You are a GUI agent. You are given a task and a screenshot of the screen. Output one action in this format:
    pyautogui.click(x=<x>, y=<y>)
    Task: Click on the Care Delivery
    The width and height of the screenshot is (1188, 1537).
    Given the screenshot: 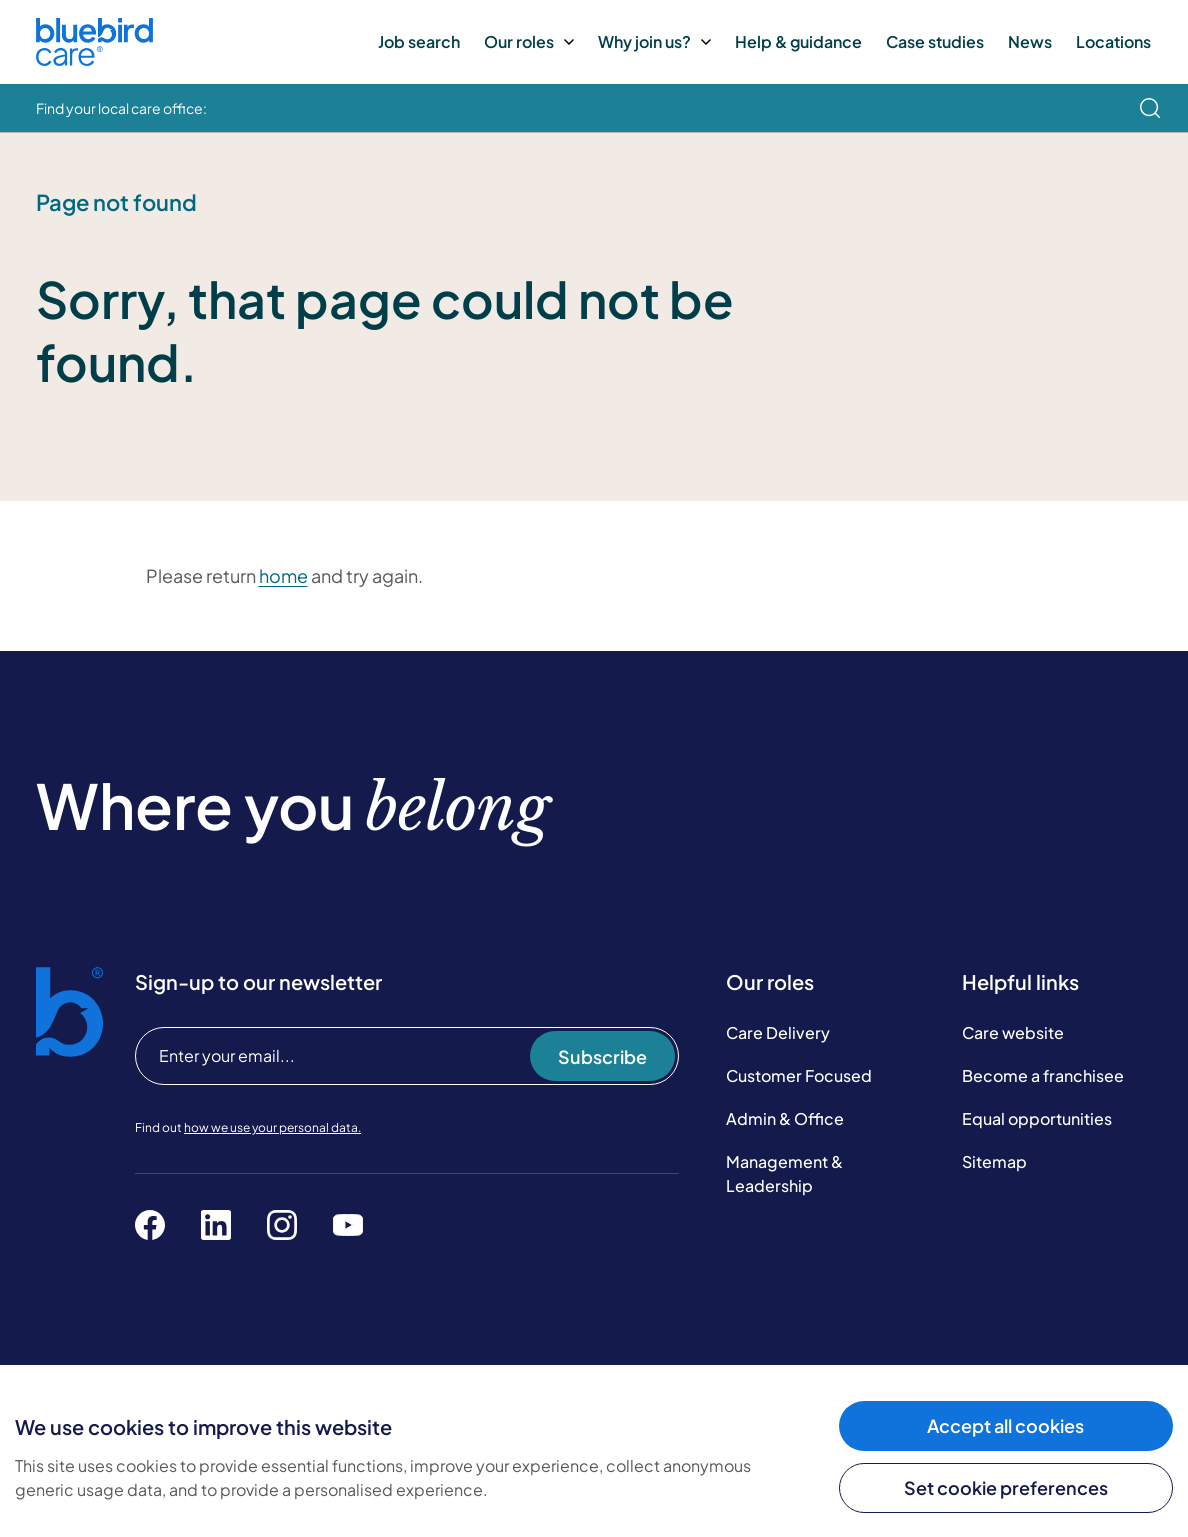 What is the action you would take?
    pyautogui.click(x=778, y=1032)
    